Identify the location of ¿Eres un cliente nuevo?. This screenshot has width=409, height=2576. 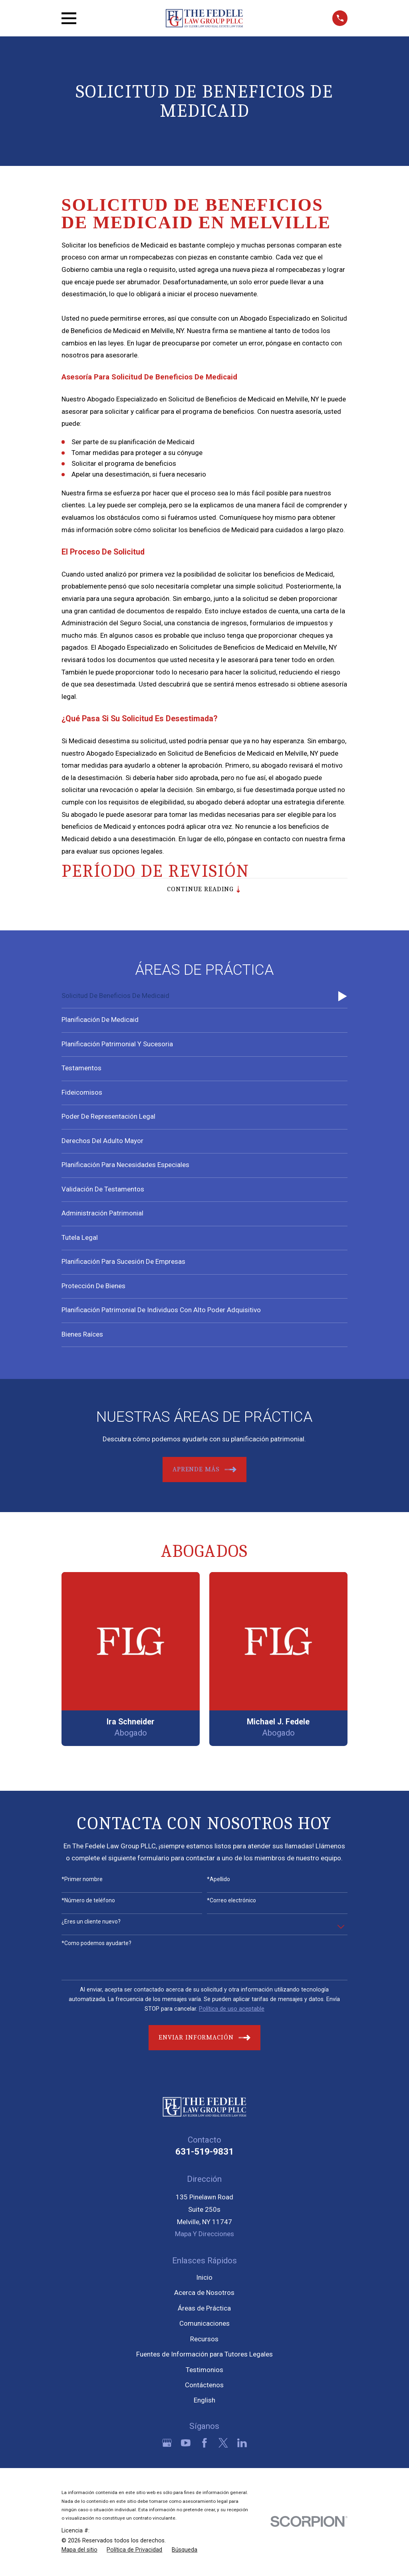
(91, 1923).